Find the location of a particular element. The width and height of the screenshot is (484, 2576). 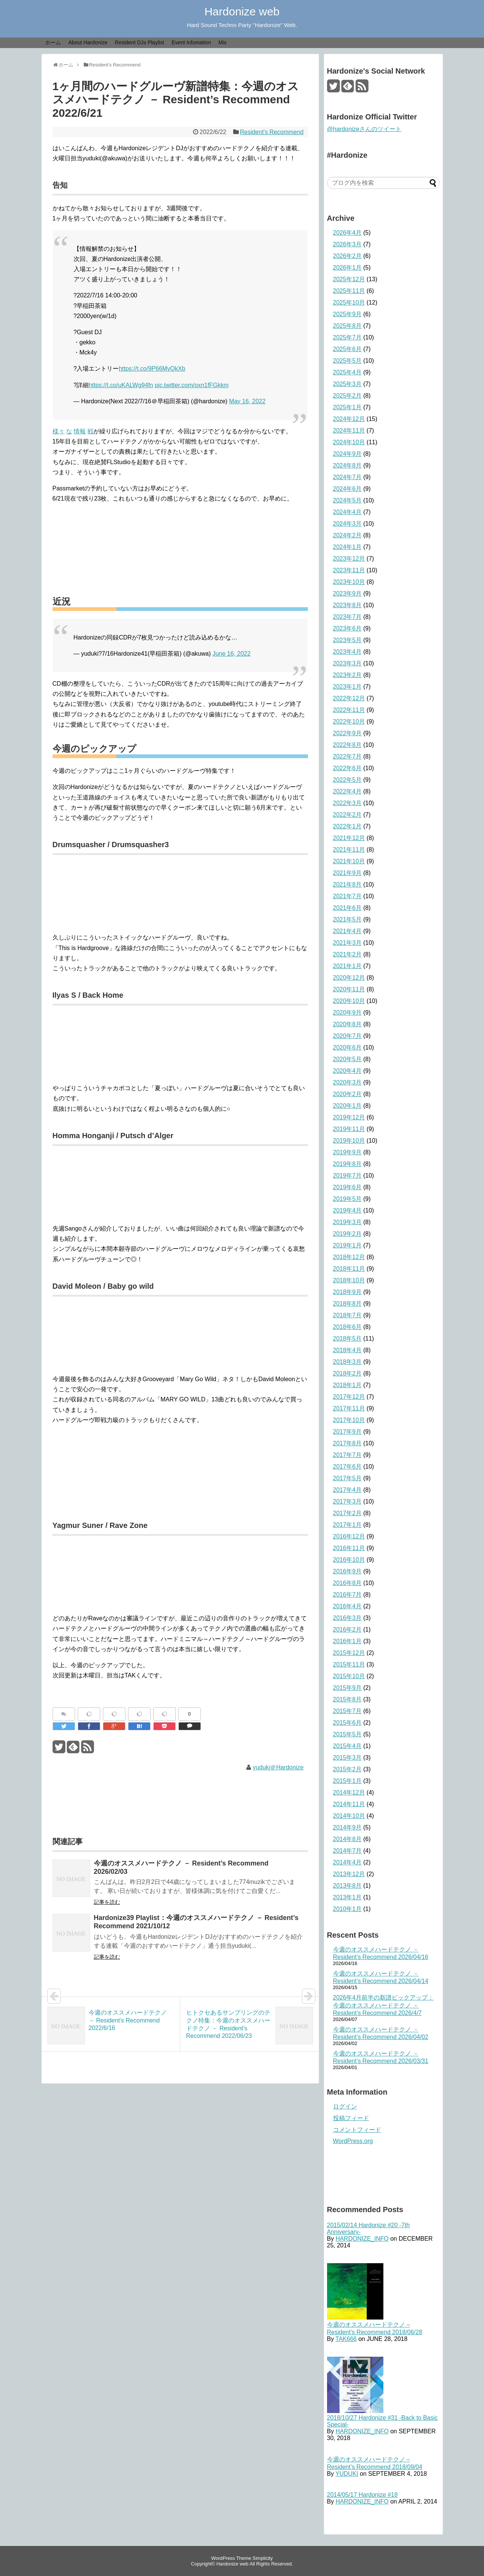

2025年9月 is located at coordinates (347, 314).